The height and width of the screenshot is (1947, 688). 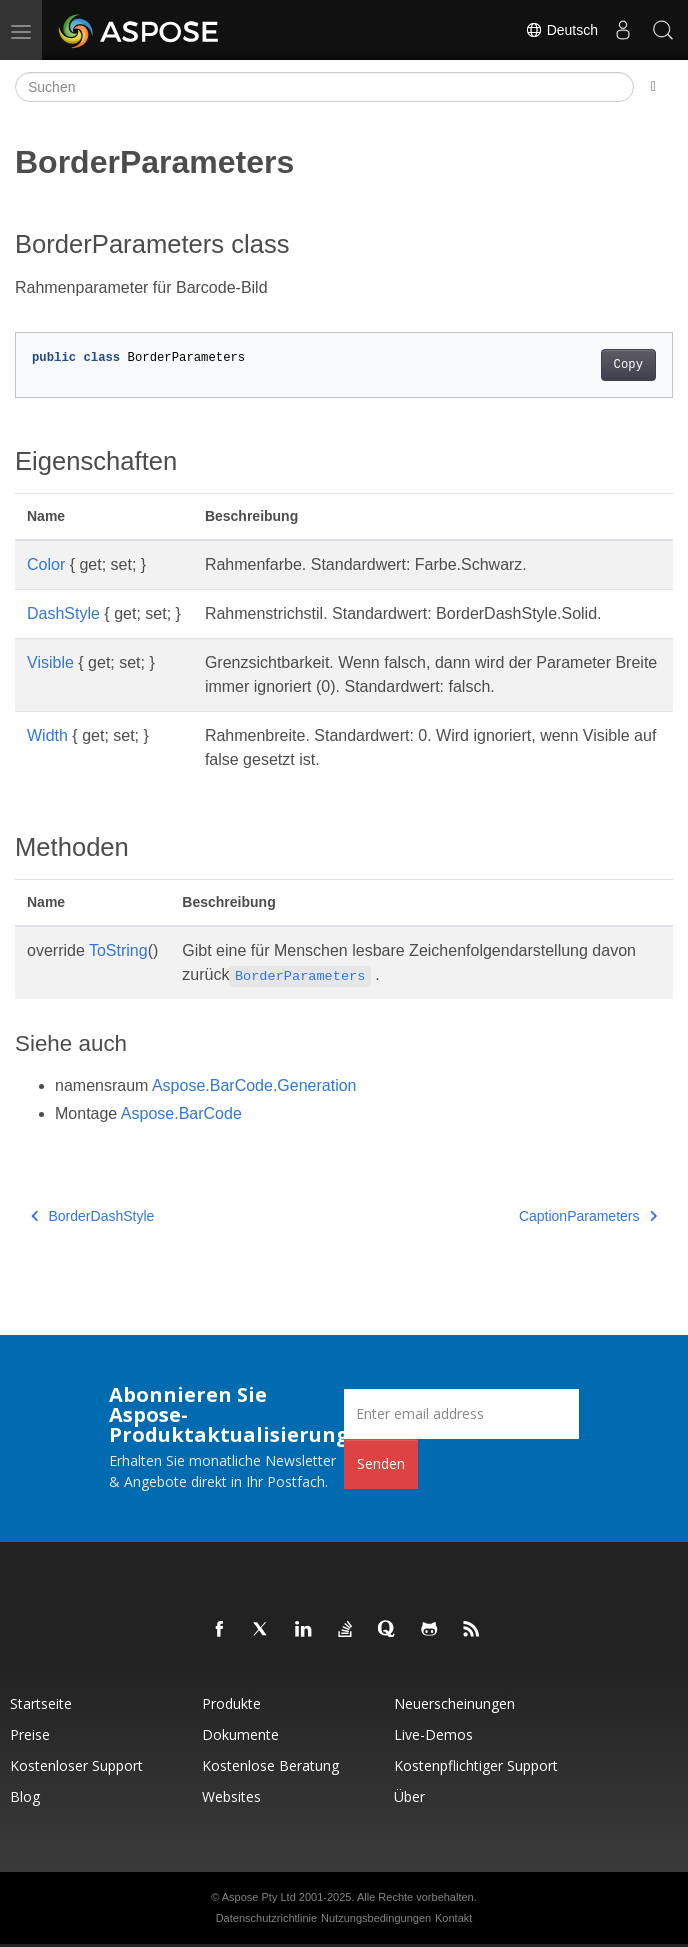 I want to click on Senden, so click(x=381, y=1463).